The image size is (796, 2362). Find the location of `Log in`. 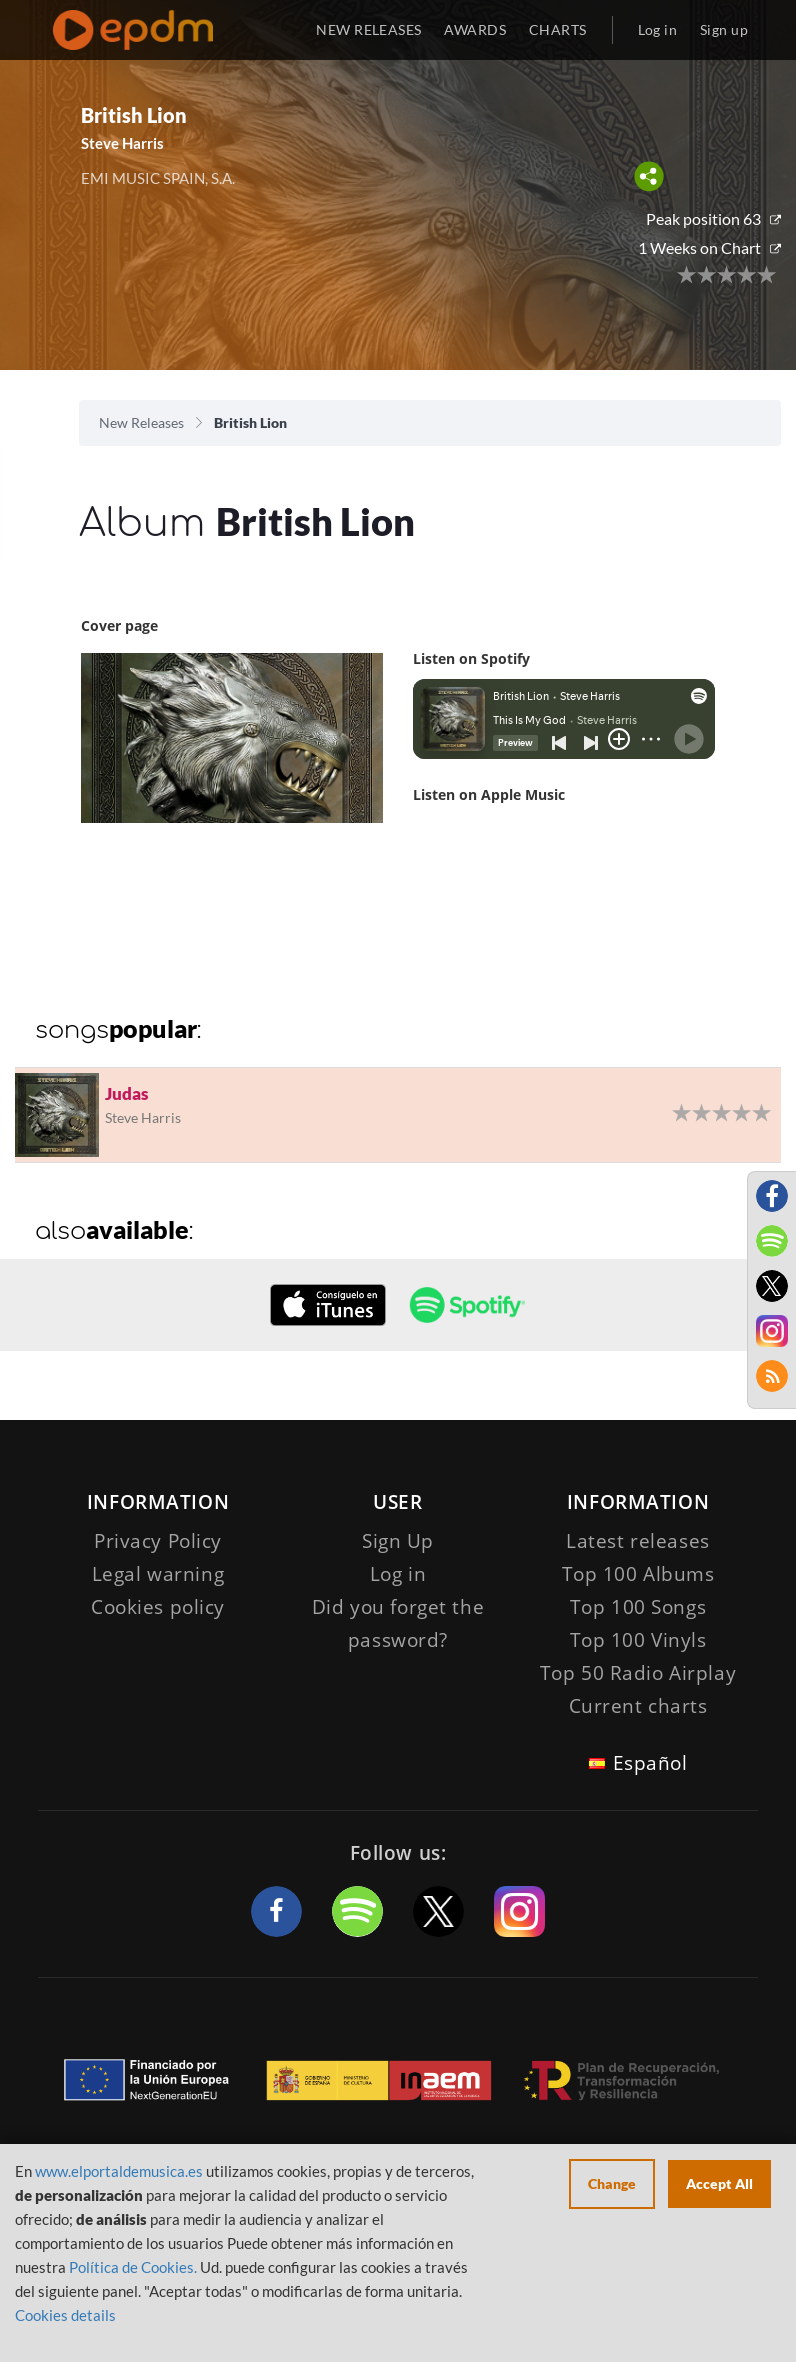

Log in is located at coordinates (658, 29).